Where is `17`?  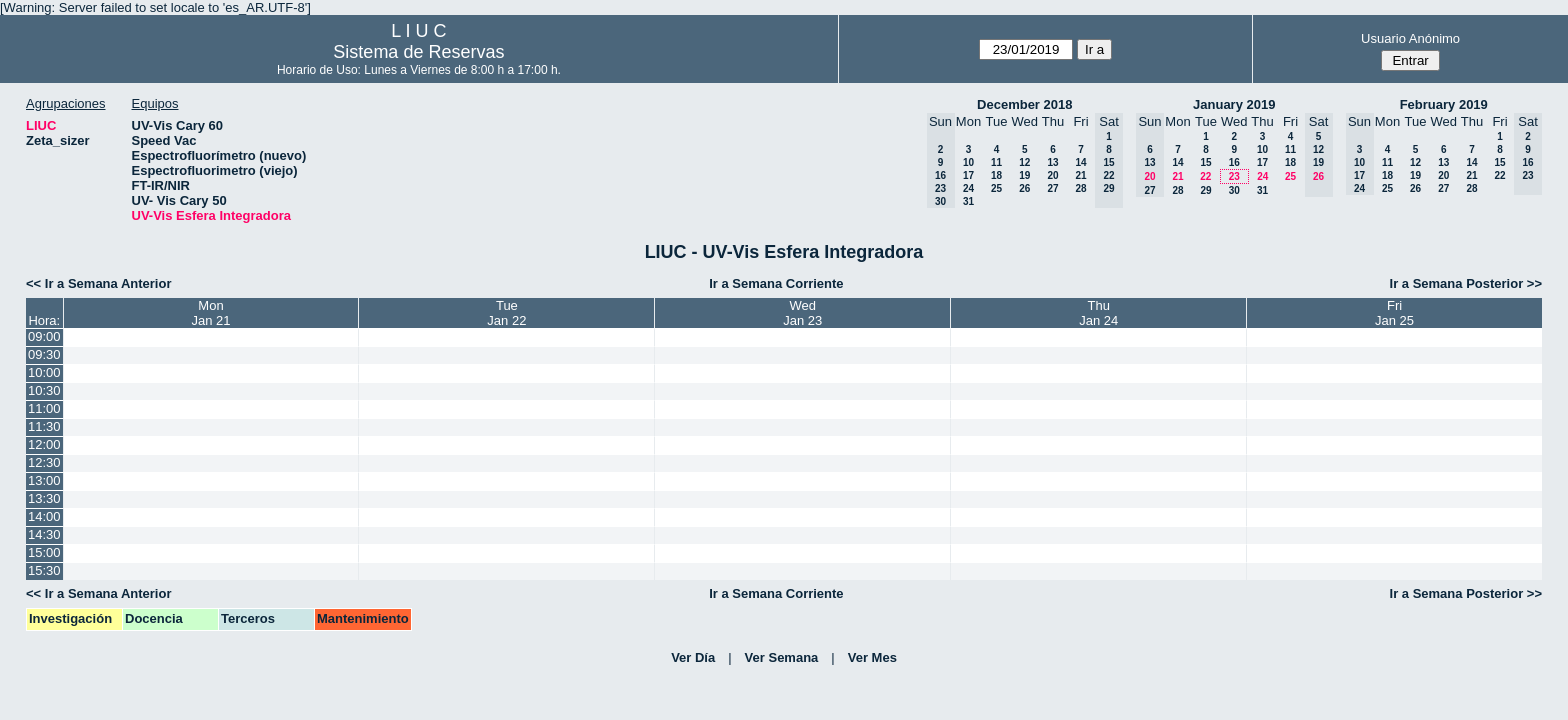
17 is located at coordinates (968, 175).